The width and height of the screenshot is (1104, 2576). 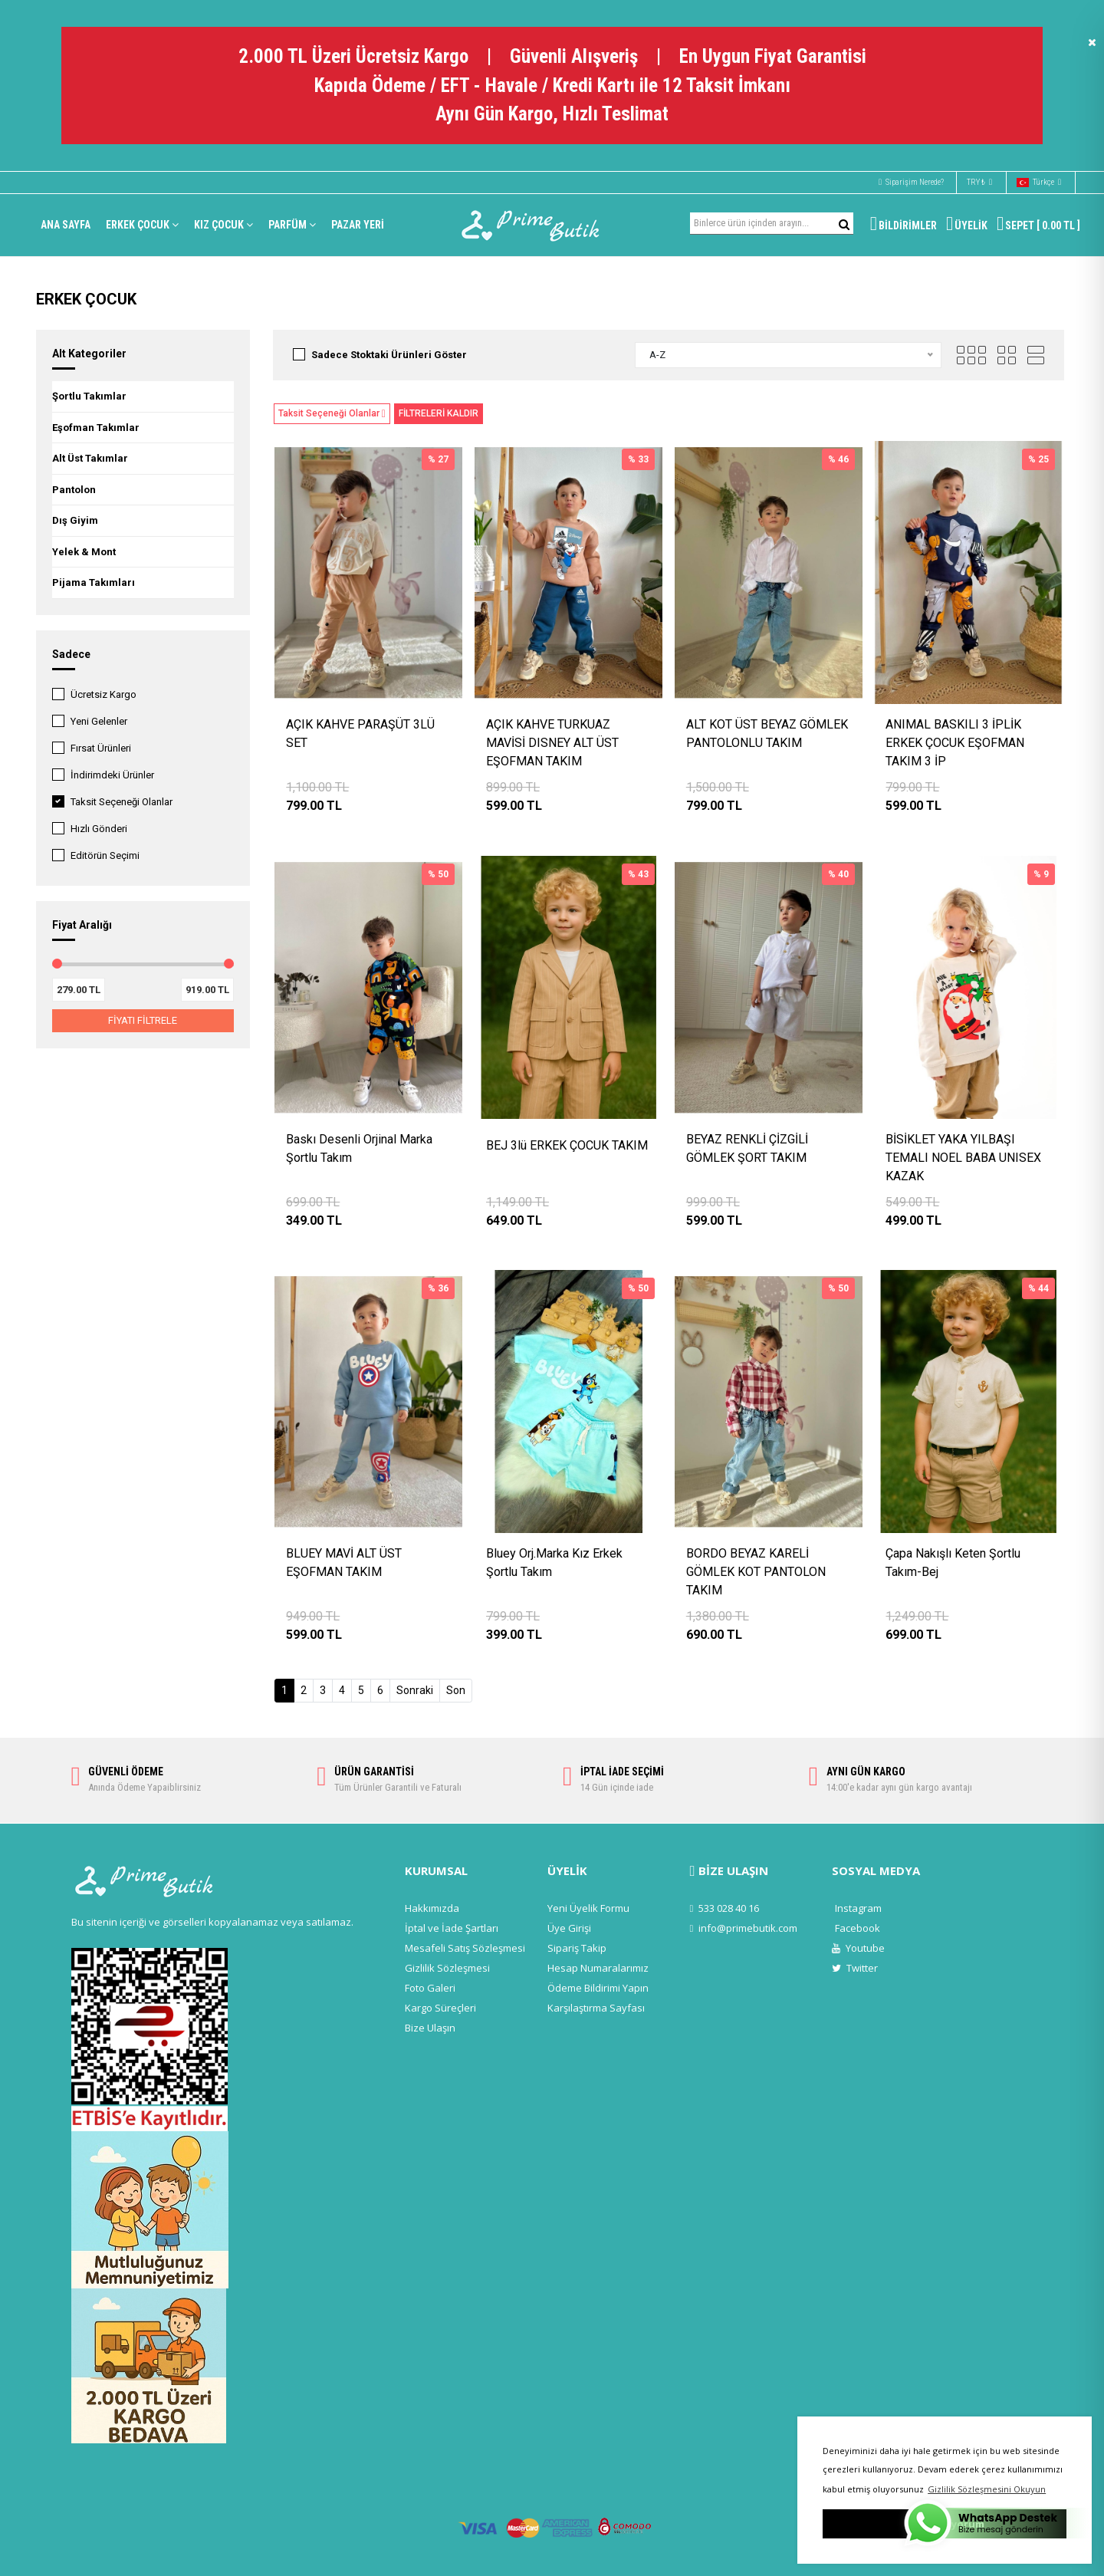 I want to click on Gizlilik Sözleşmesini Okuyun [button], so click(x=987, y=2489).